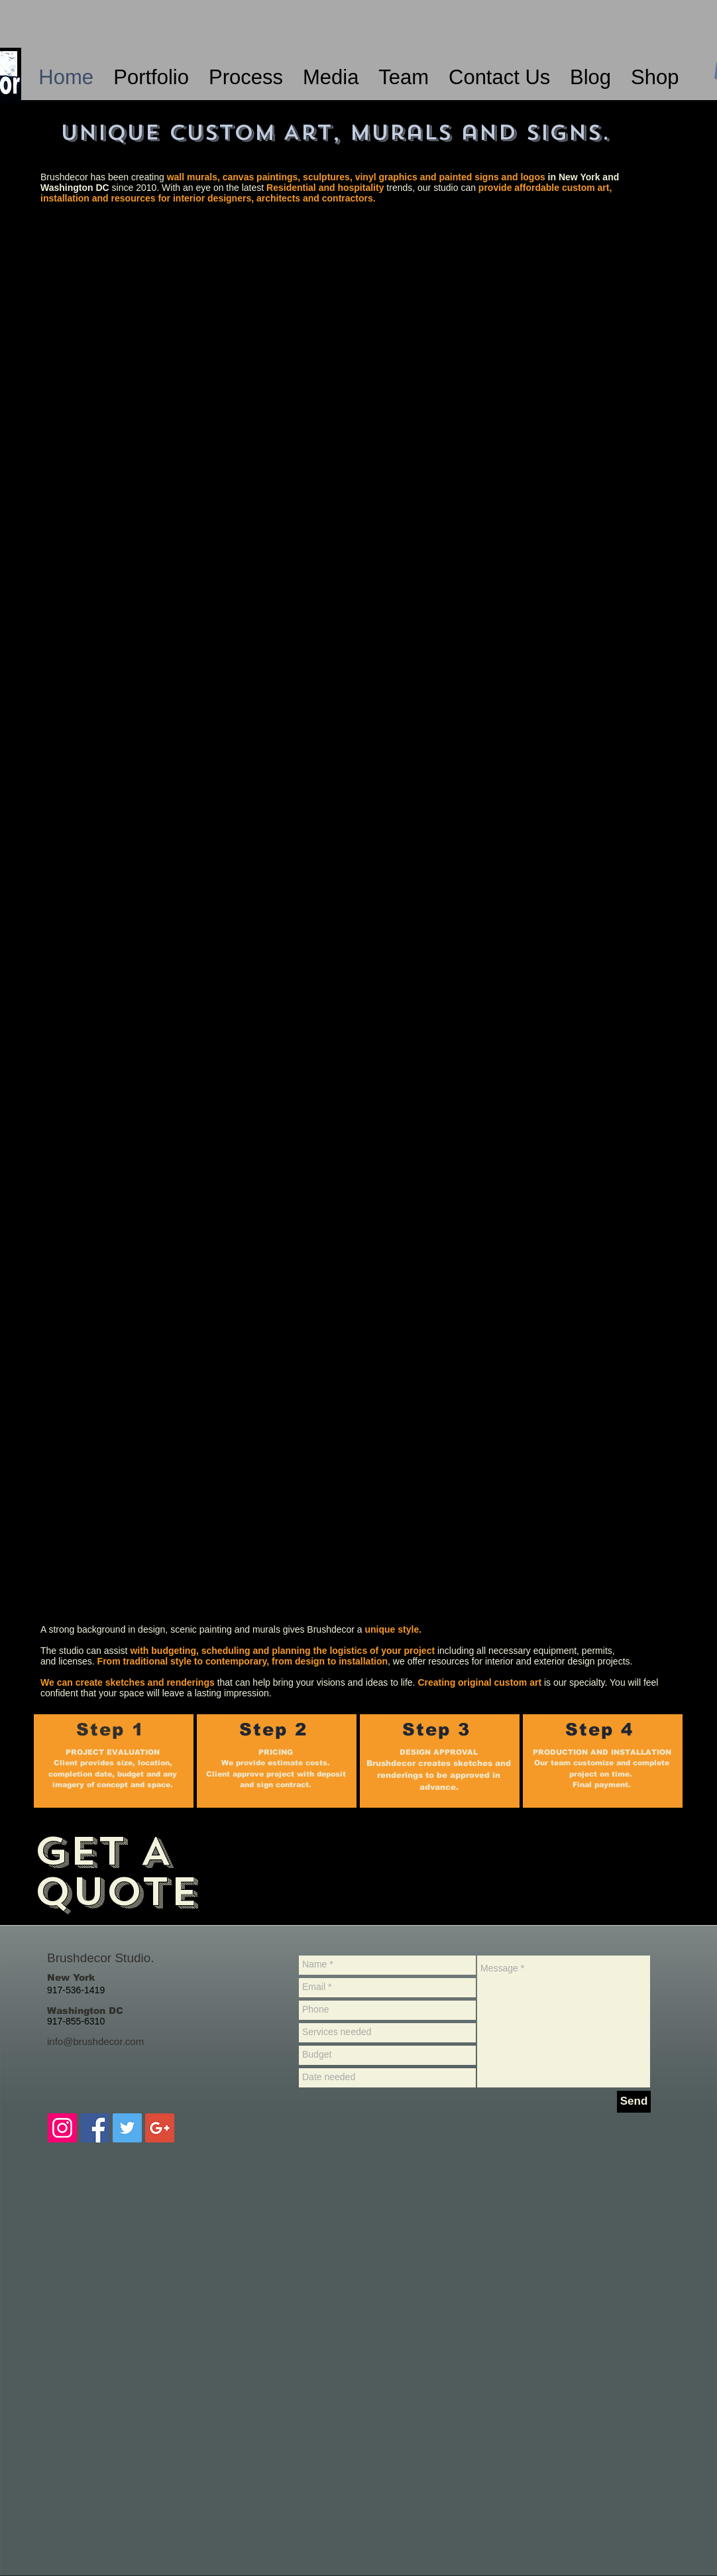 This screenshot has width=717, height=2576. Describe the element at coordinates (127, 2127) in the screenshot. I see `[Twitter Brushdecor-muralist]` at that location.